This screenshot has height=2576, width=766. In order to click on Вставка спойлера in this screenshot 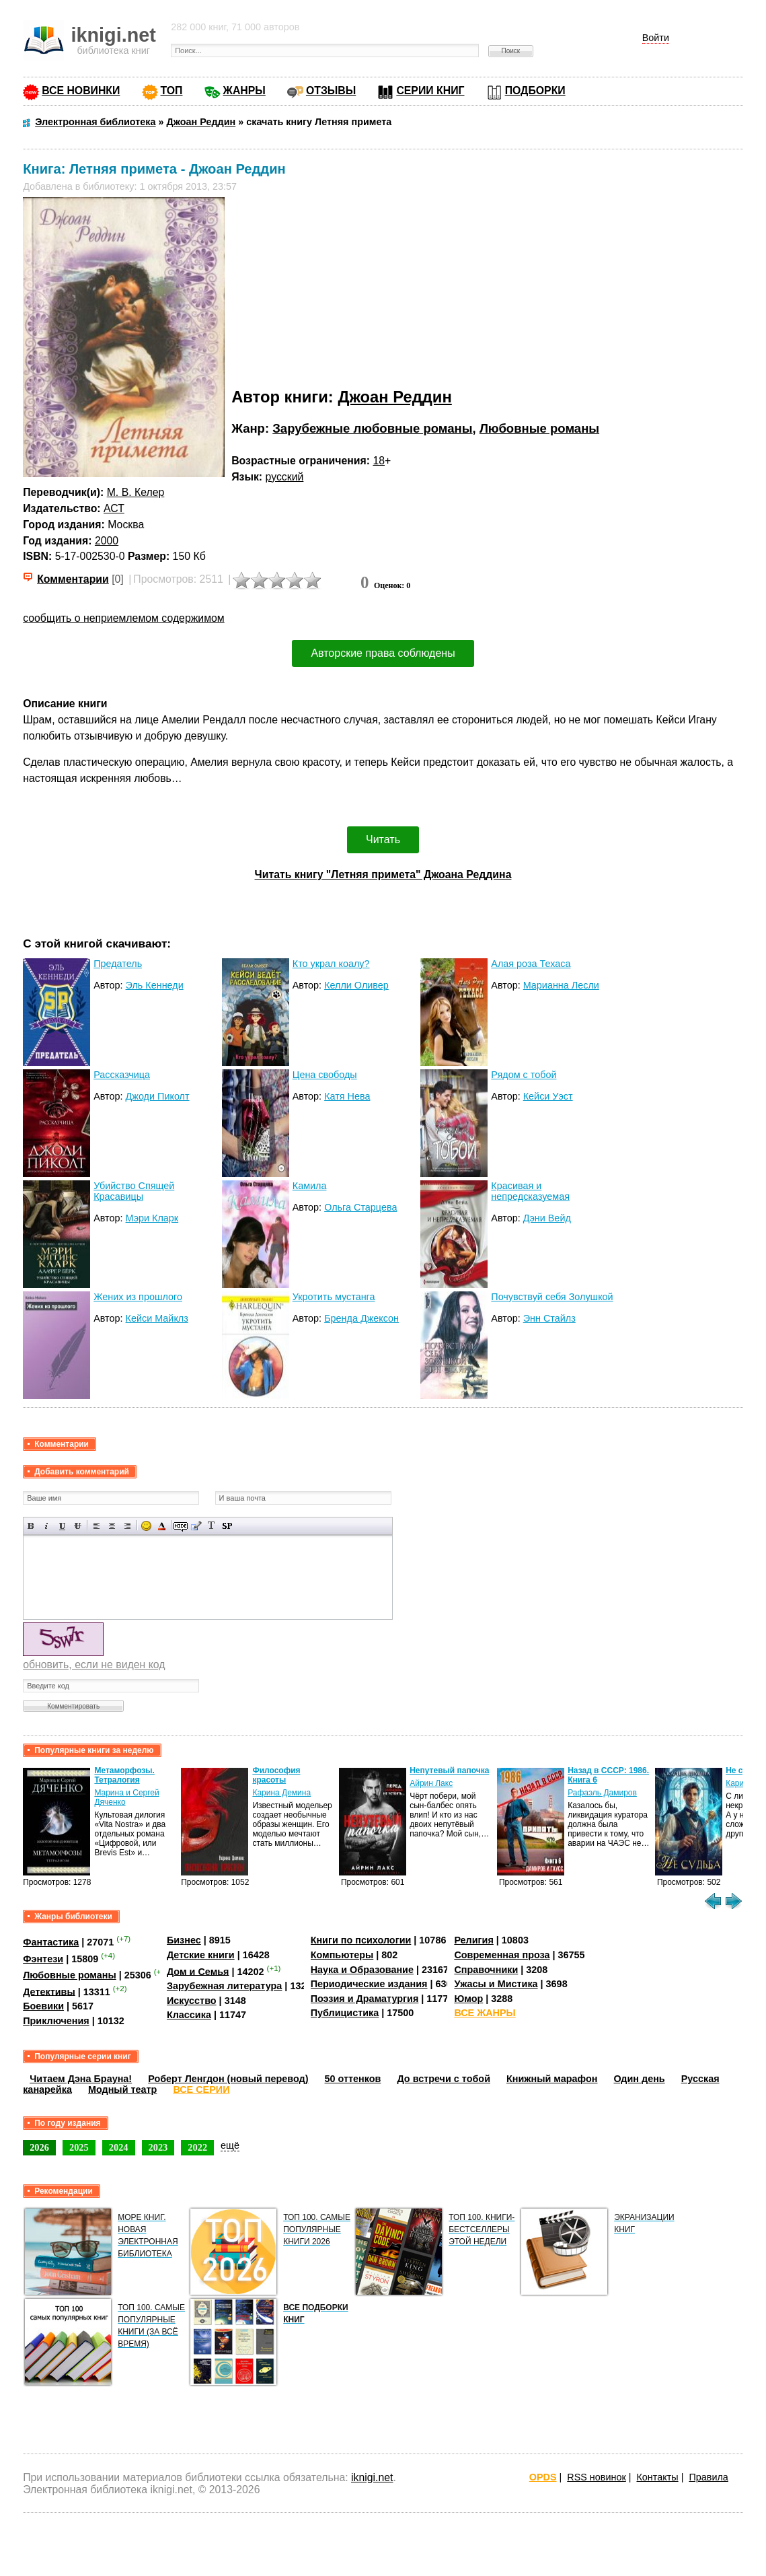, I will do `click(227, 1525)`.